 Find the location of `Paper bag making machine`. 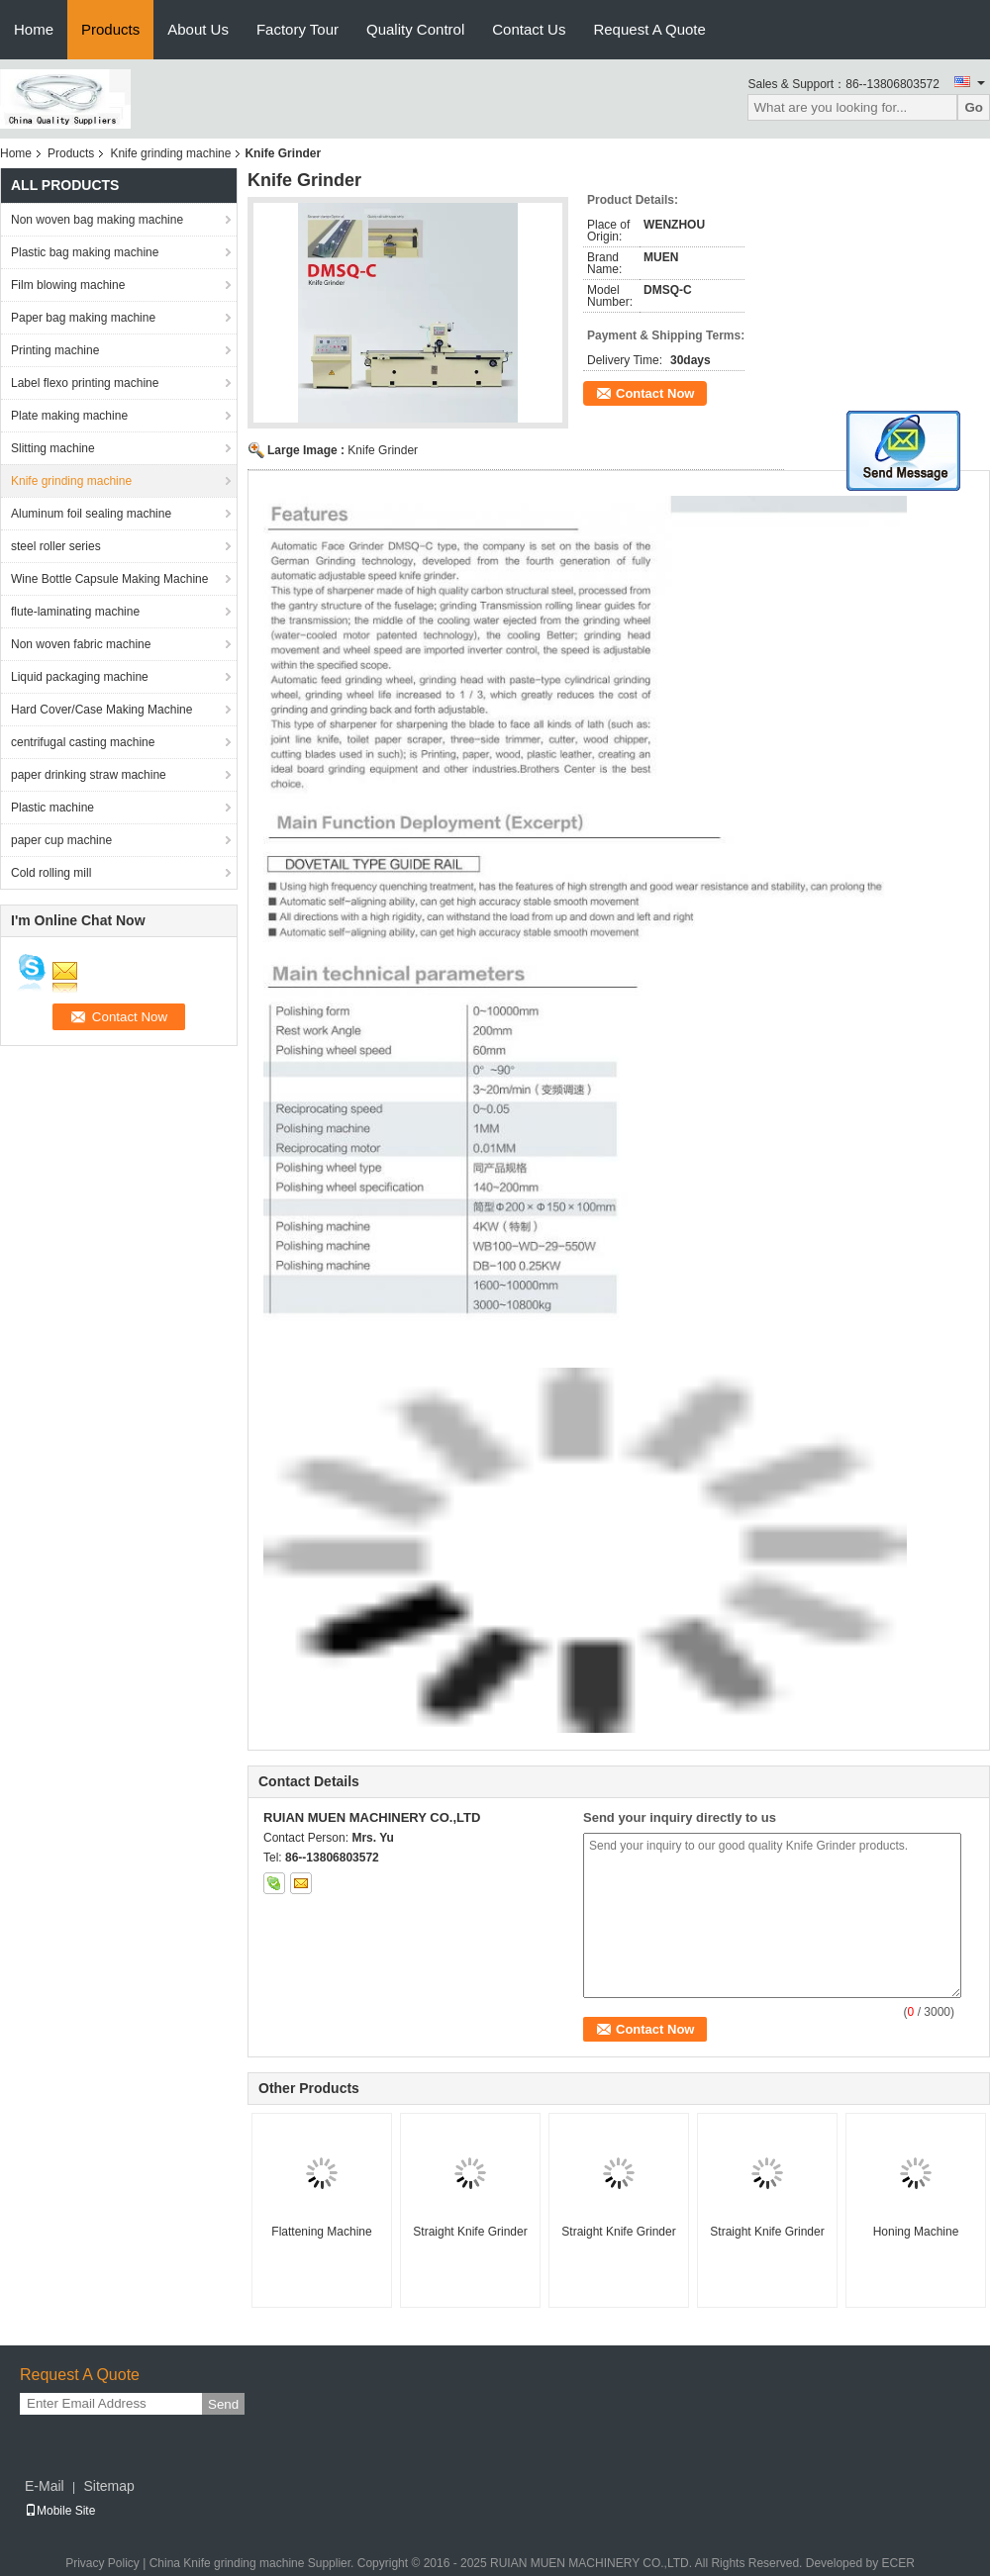

Paper bag making machine is located at coordinates (83, 318).